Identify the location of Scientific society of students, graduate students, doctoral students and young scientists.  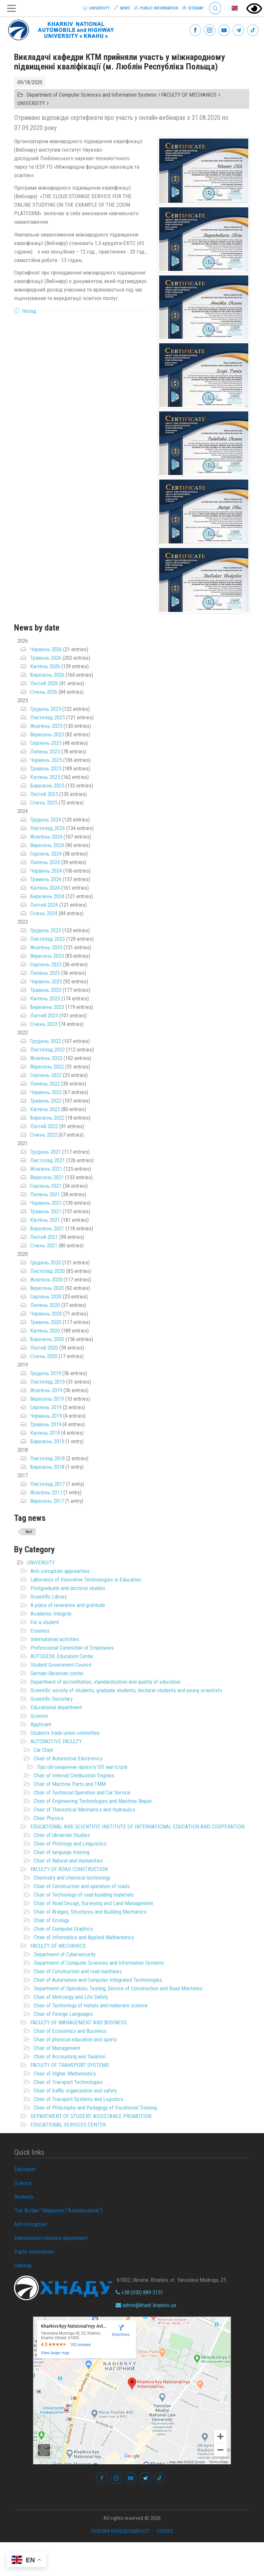
(126, 1690).